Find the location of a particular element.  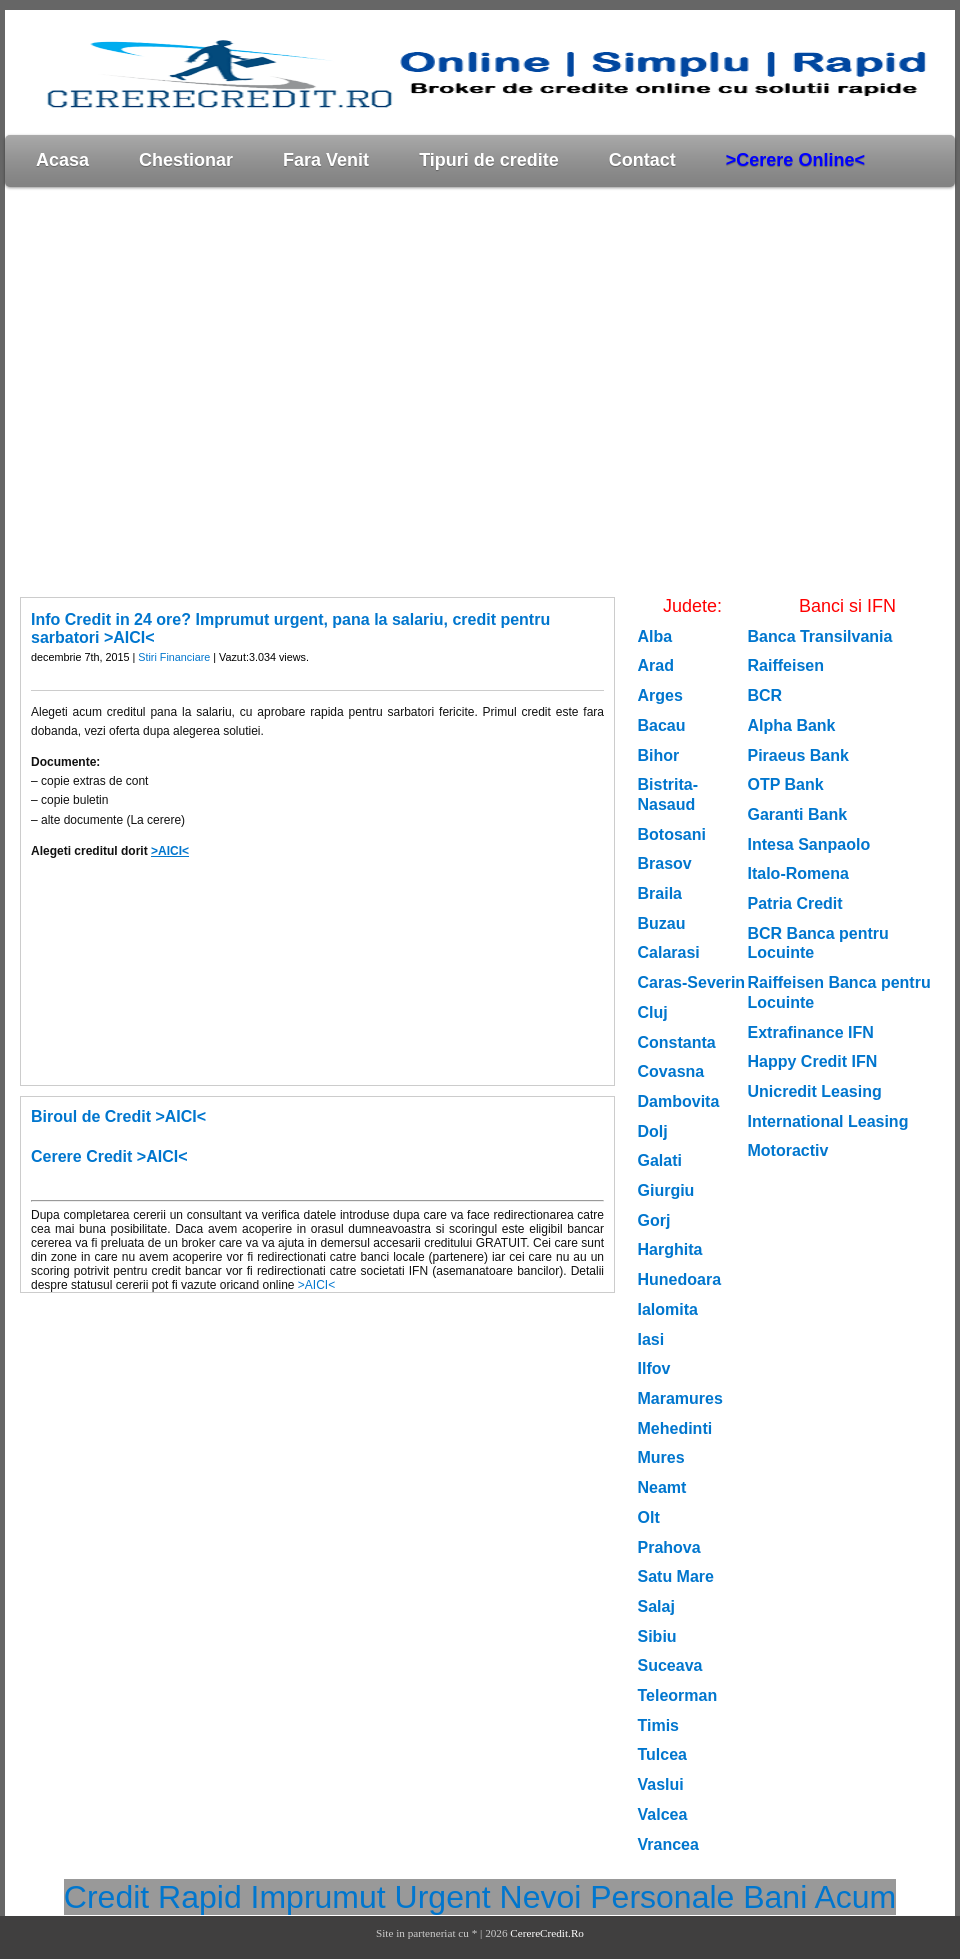

Nevoi Personale is located at coordinates (617, 1897).